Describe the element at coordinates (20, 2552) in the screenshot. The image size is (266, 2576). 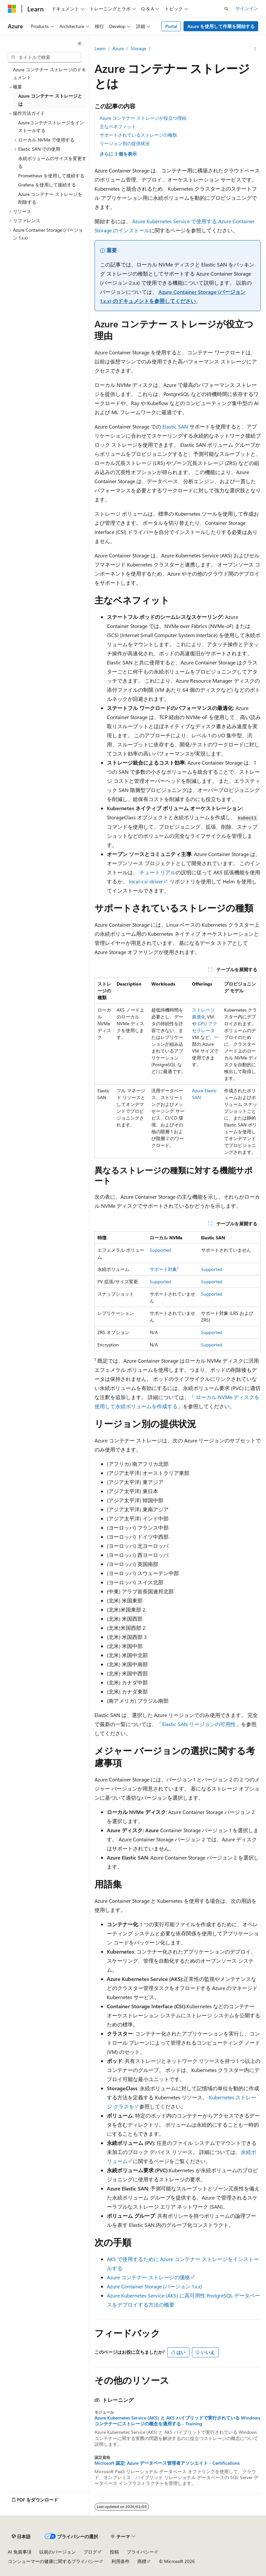
I see `AI 免責事項` at that location.